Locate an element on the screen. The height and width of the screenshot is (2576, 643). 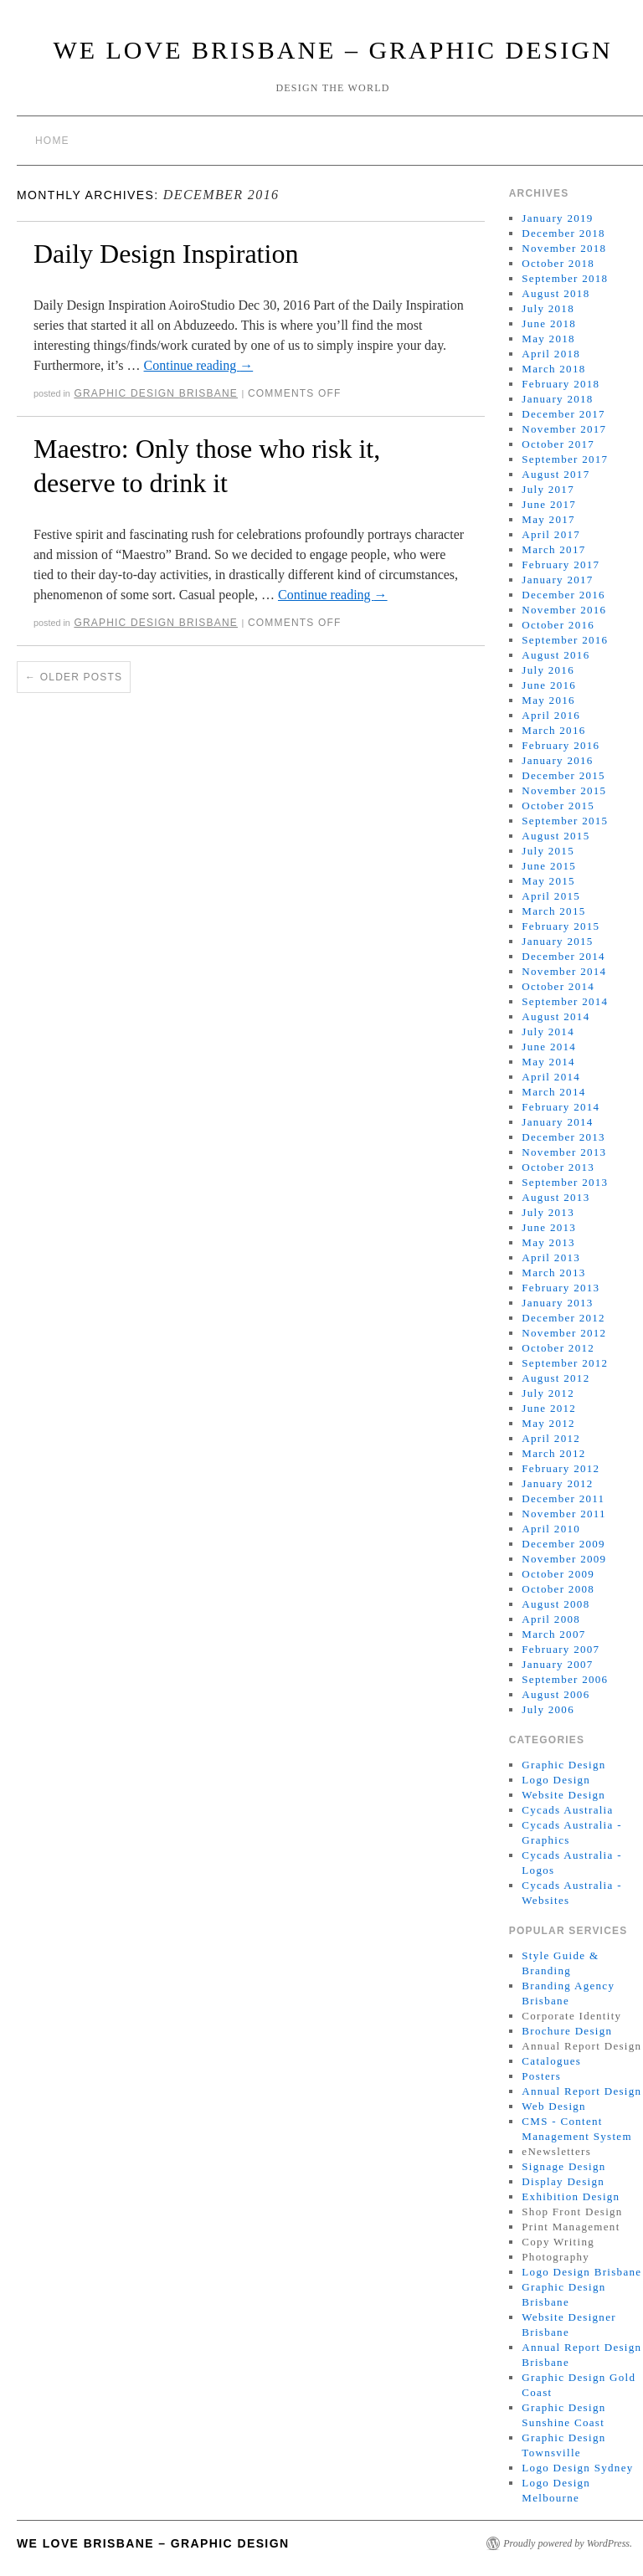
July 2012 is located at coordinates (548, 1393).